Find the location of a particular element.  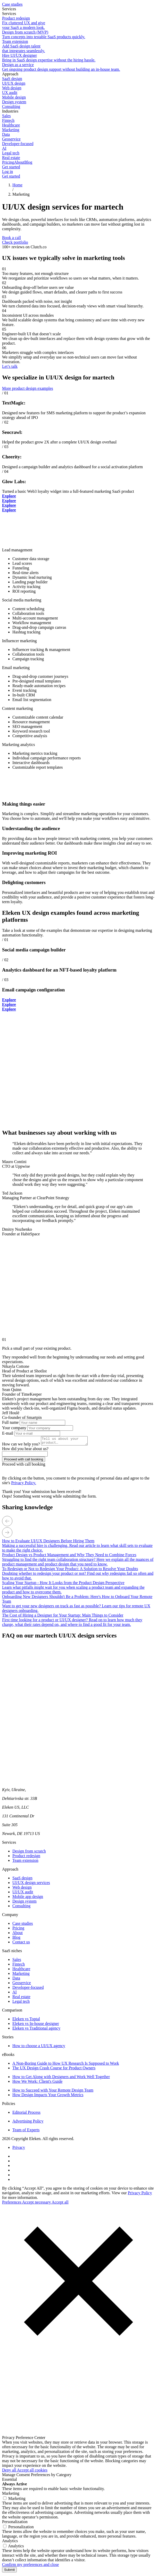

Deny all [button] is located at coordinates (9, 2471).